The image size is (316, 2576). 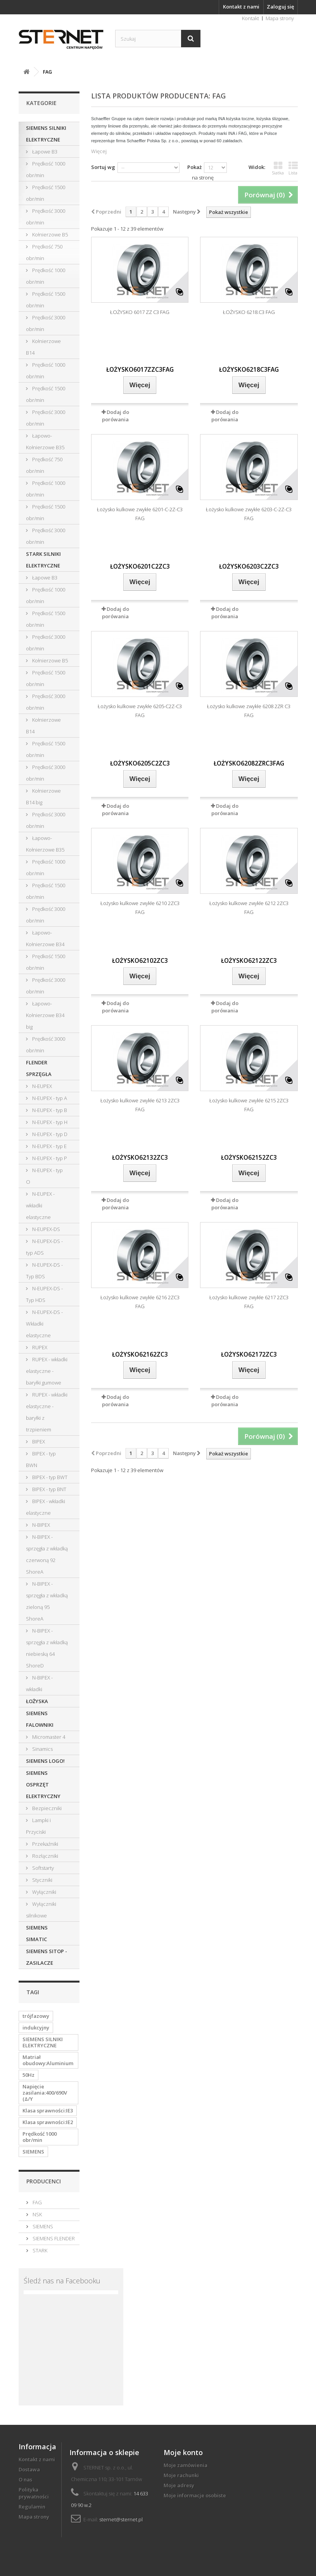 What do you see at coordinates (37, 1701) in the screenshot?
I see `ŁOŻYSKA` at bounding box center [37, 1701].